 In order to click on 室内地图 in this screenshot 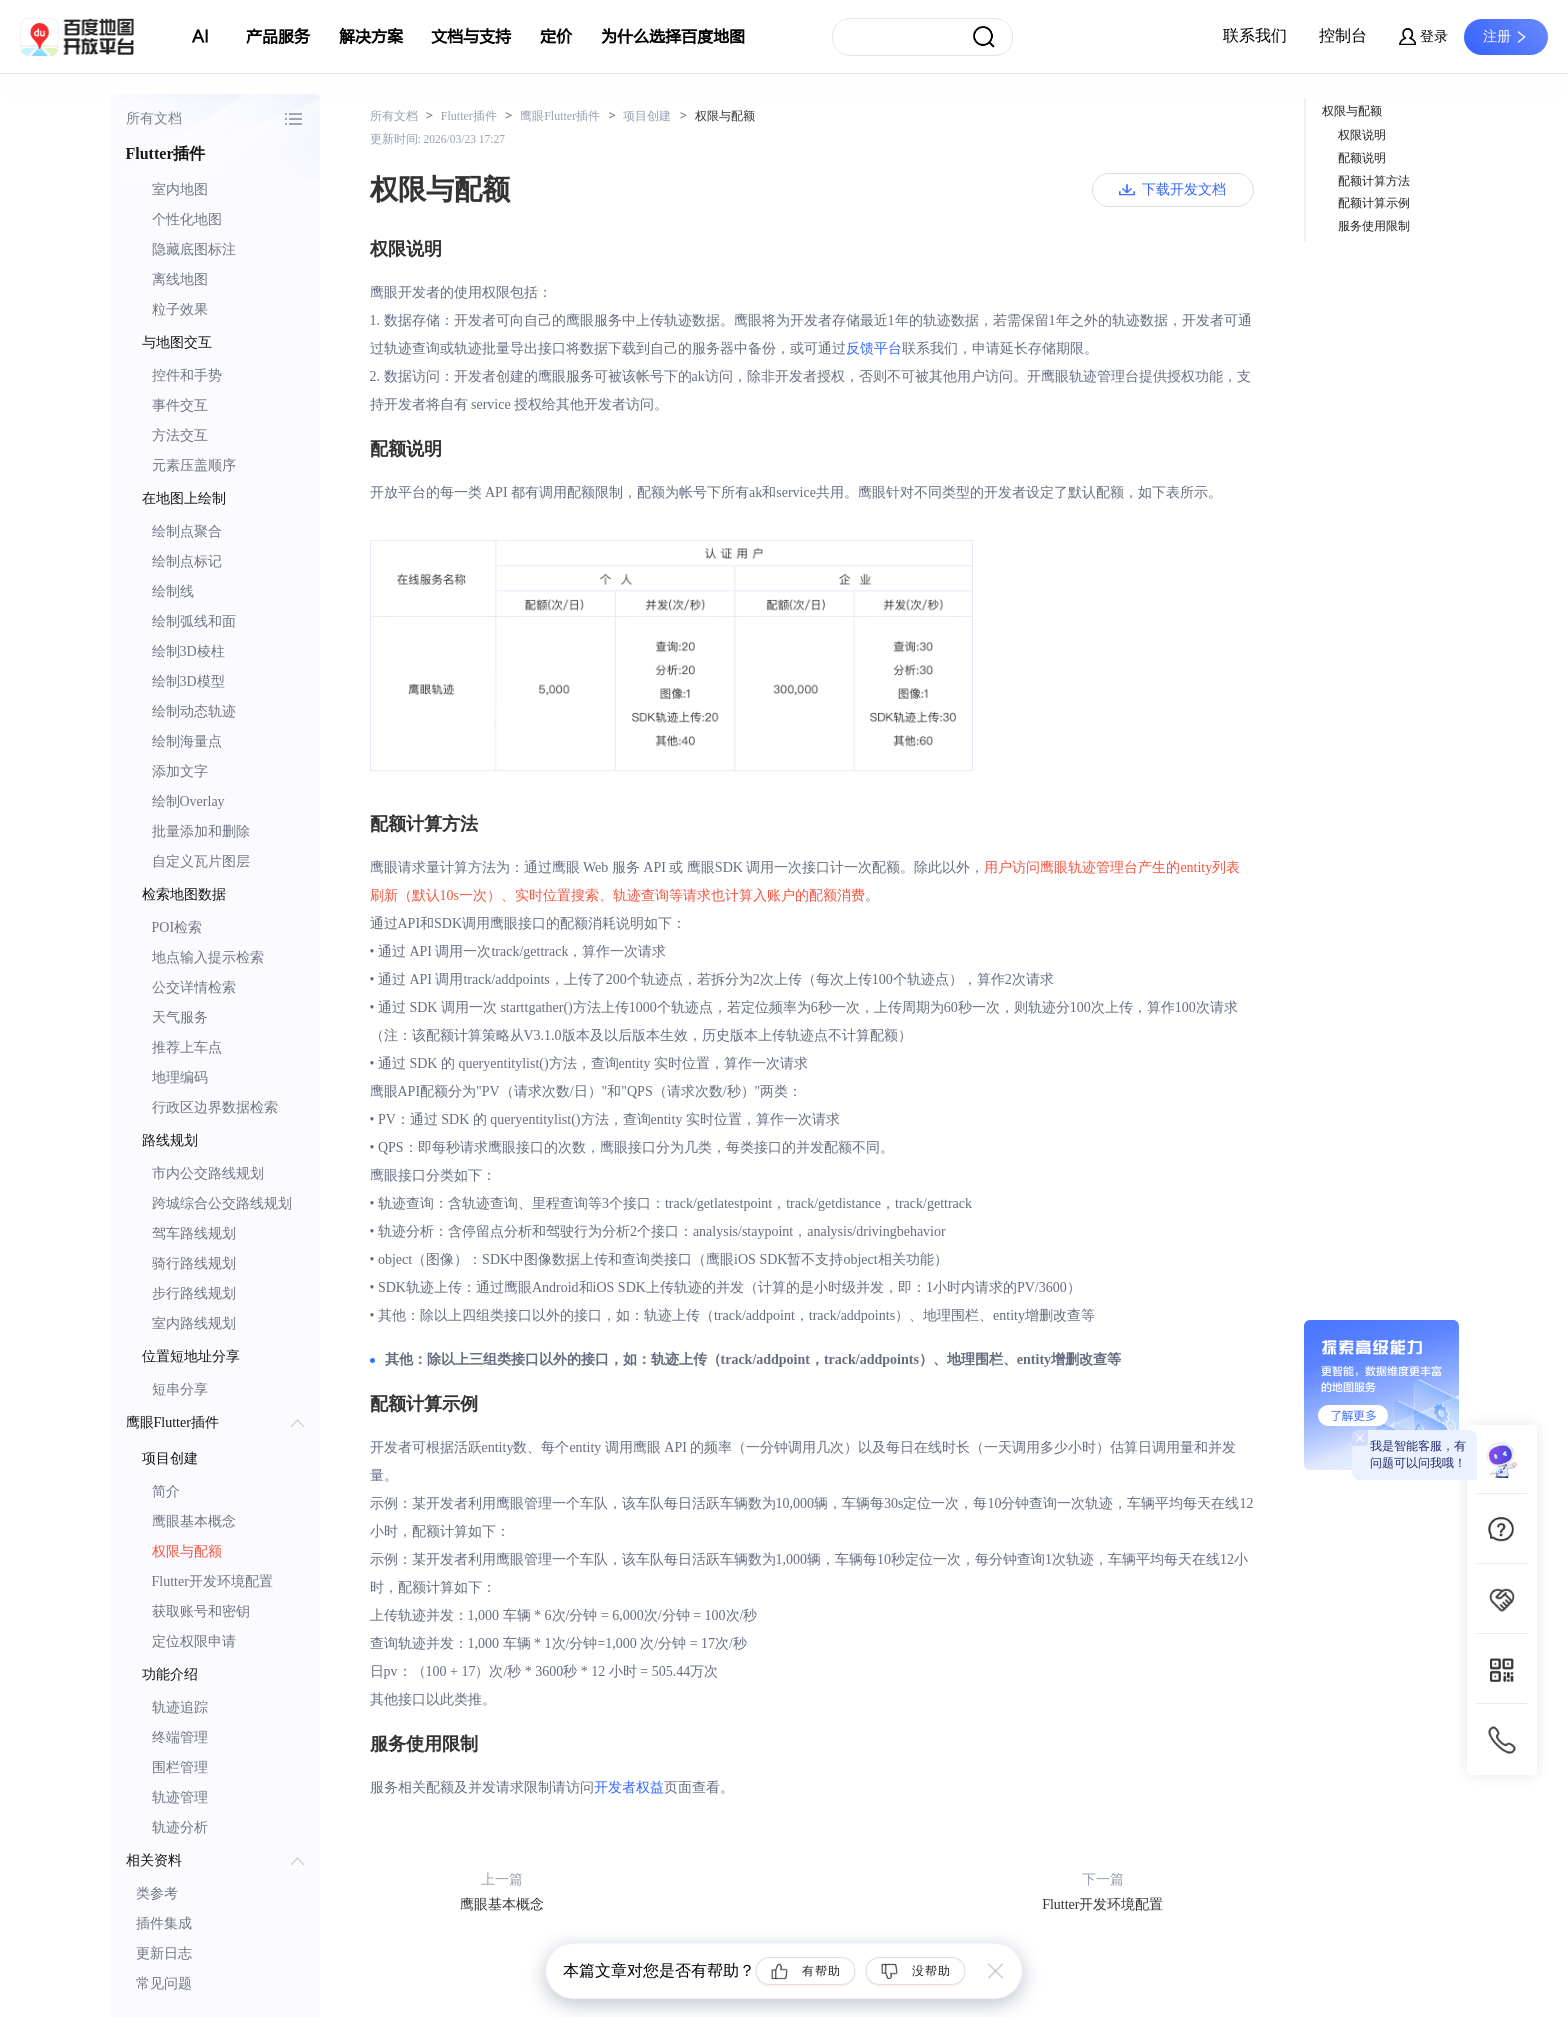, I will do `click(180, 189)`.